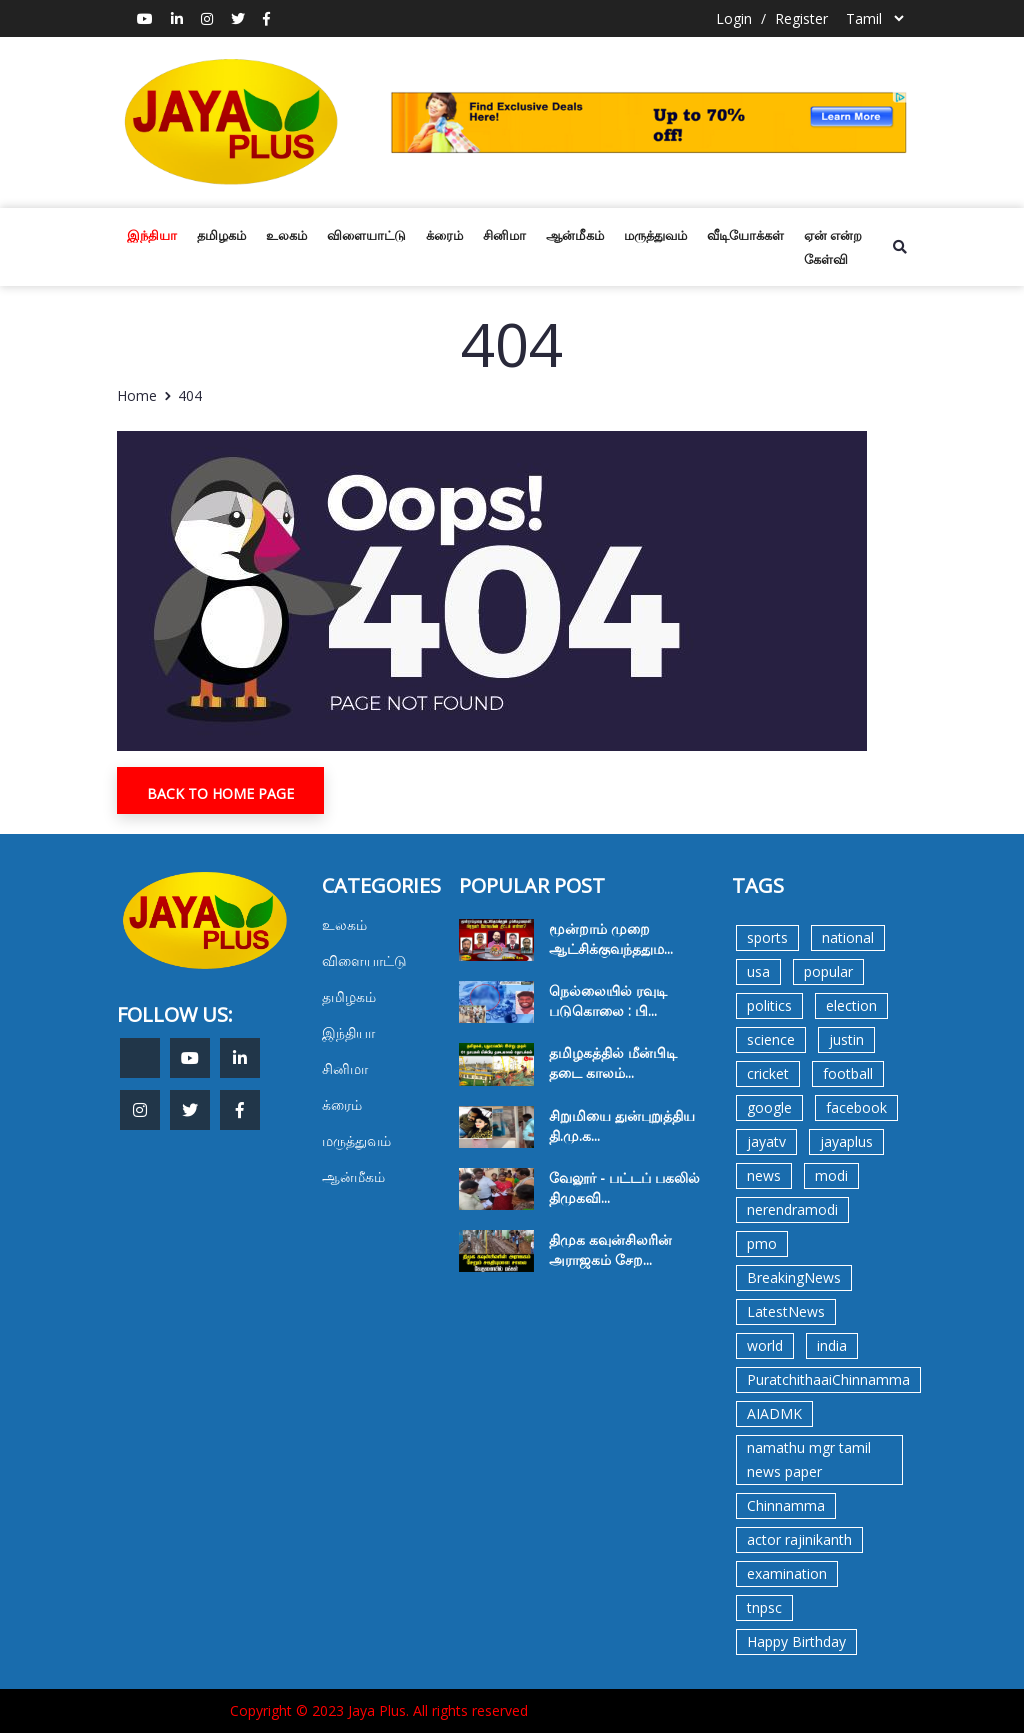 The width and height of the screenshot is (1024, 1733). What do you see at coordinates (792, 1209) in the screenshot?
I see `nerendramodi` at bounding box center [792, 1209].